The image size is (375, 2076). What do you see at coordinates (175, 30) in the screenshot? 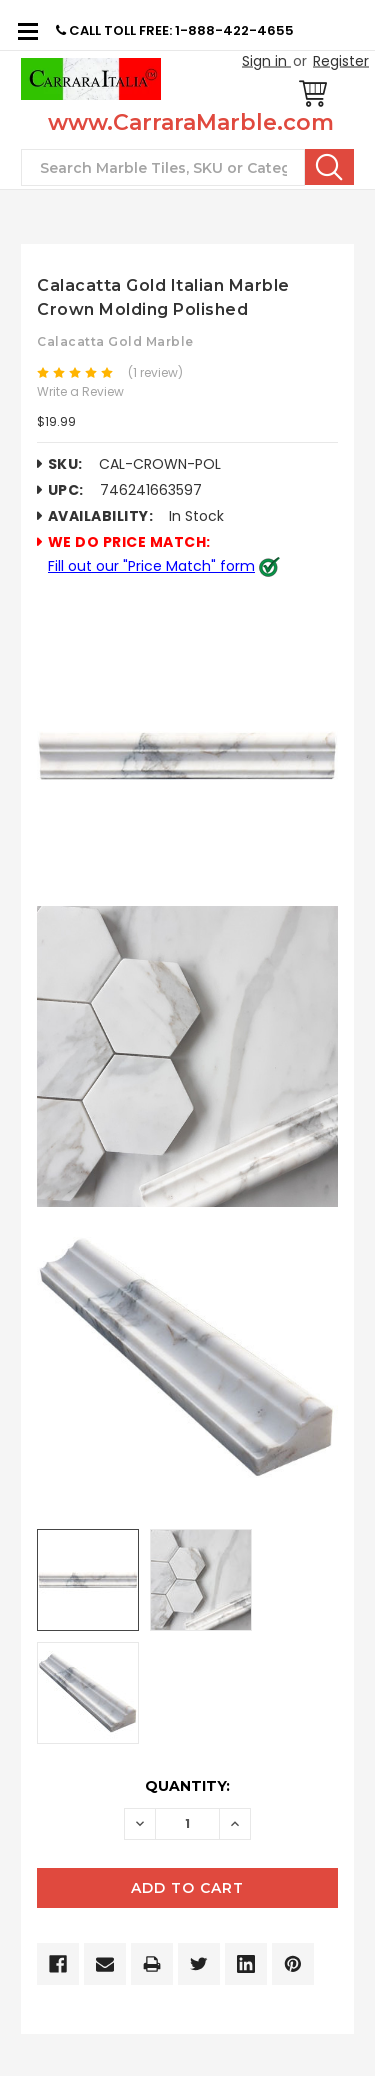
I see `CALL TOLL FREE: 1-888-422-4655` at bounding box center [175, 30].